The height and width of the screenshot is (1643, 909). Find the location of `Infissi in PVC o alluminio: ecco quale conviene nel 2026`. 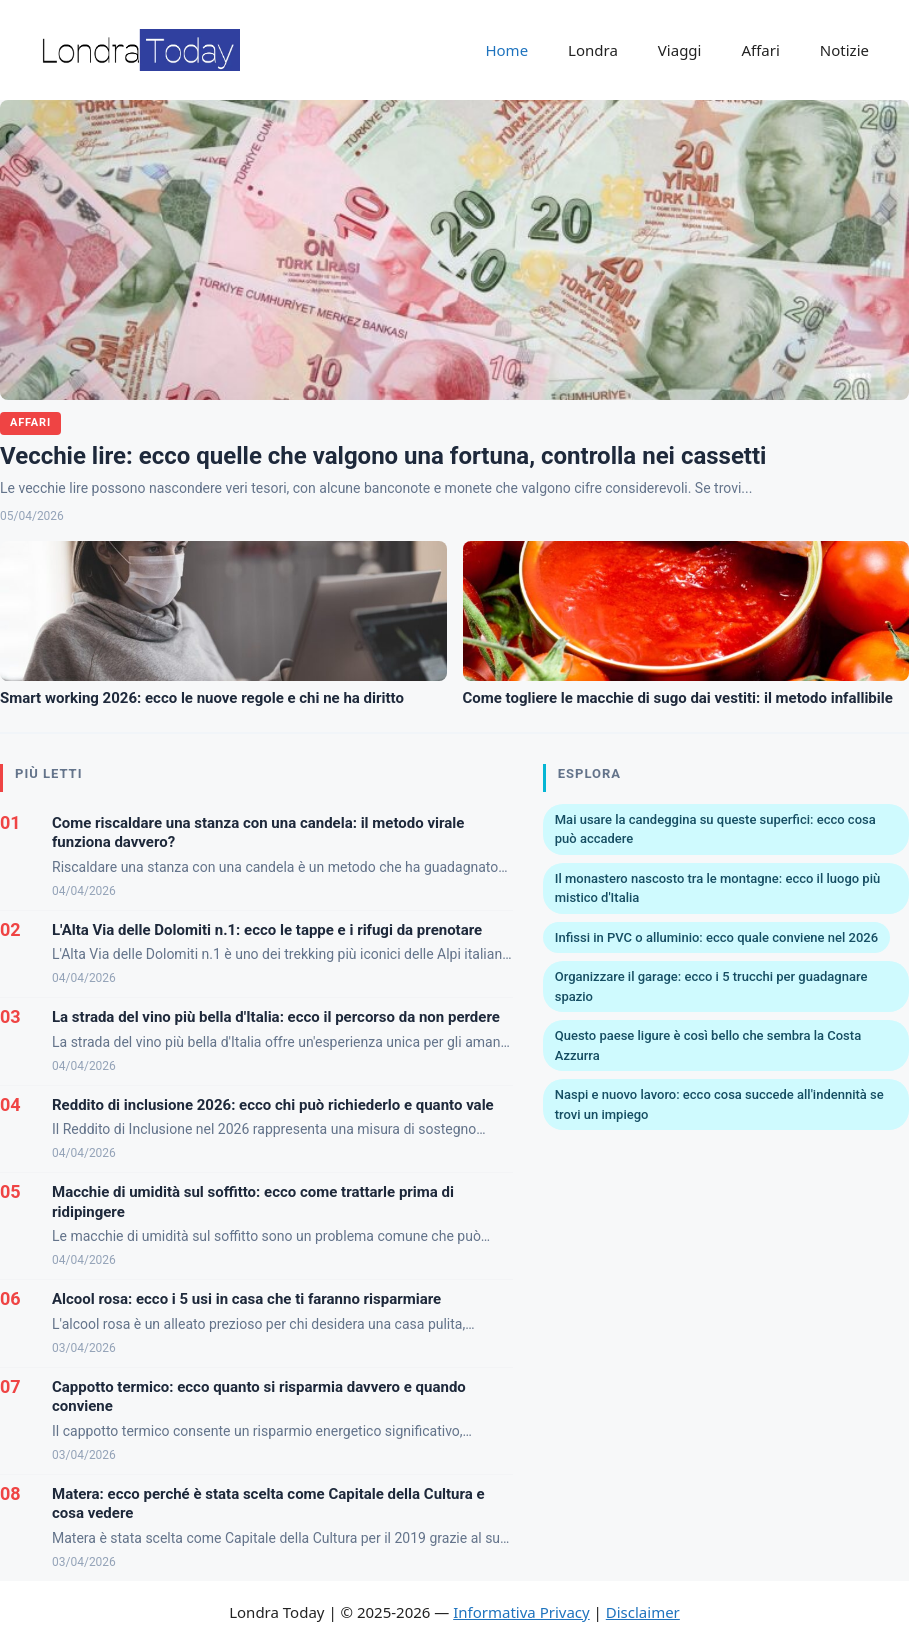

Infissi in PVC o alluminio: ecco quale conviene nel 2026 is located at coordinates (716, 937).